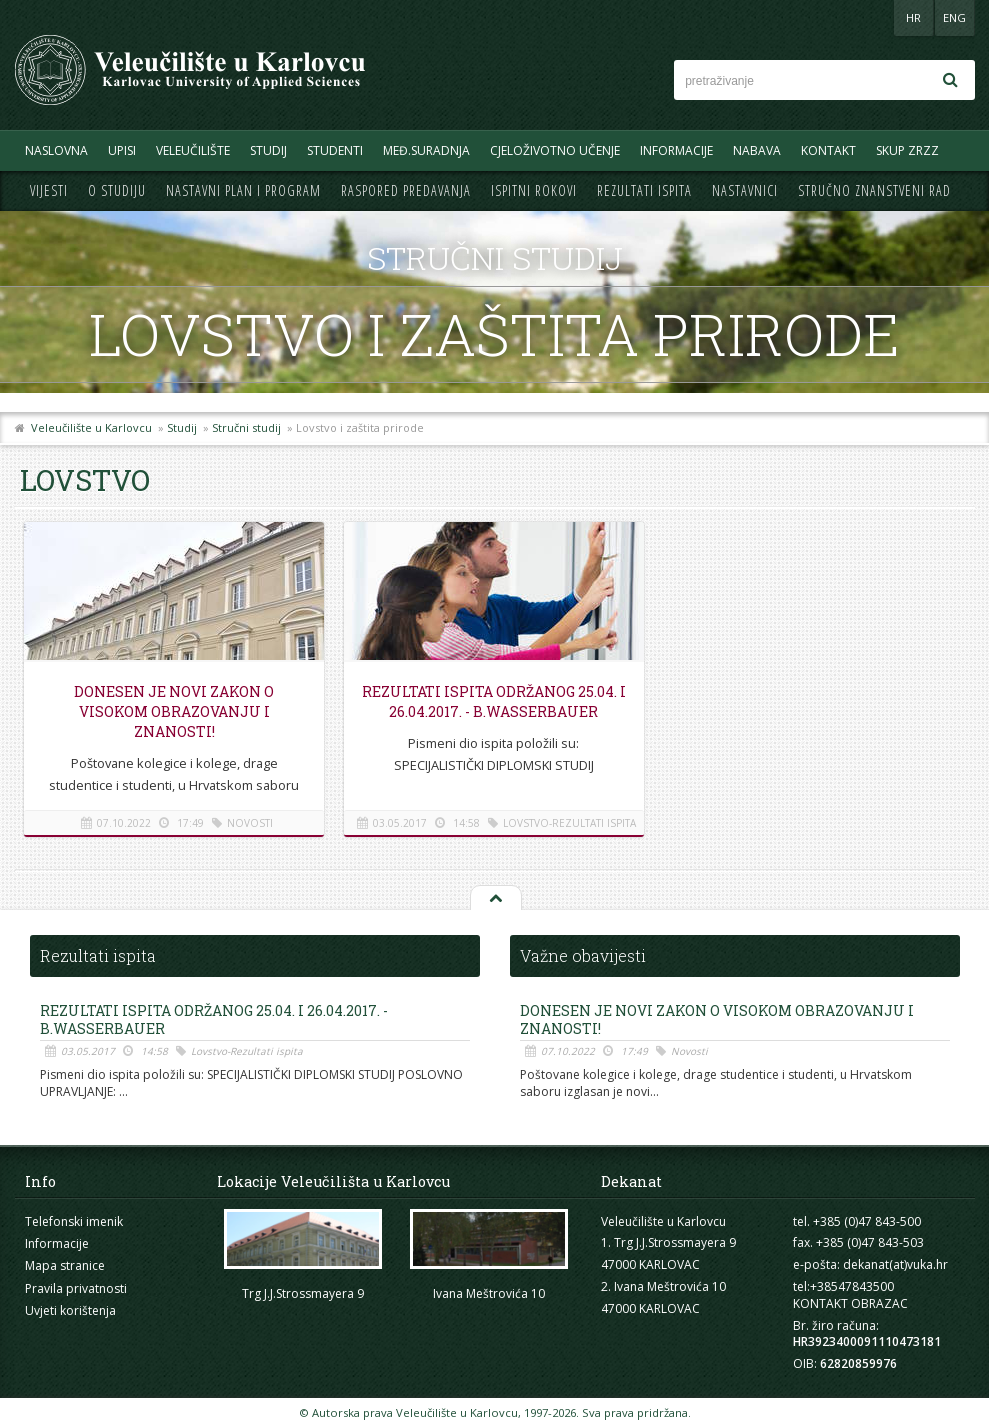  I want to click on Veleučilište u Karlovcu, so click(91, 427).